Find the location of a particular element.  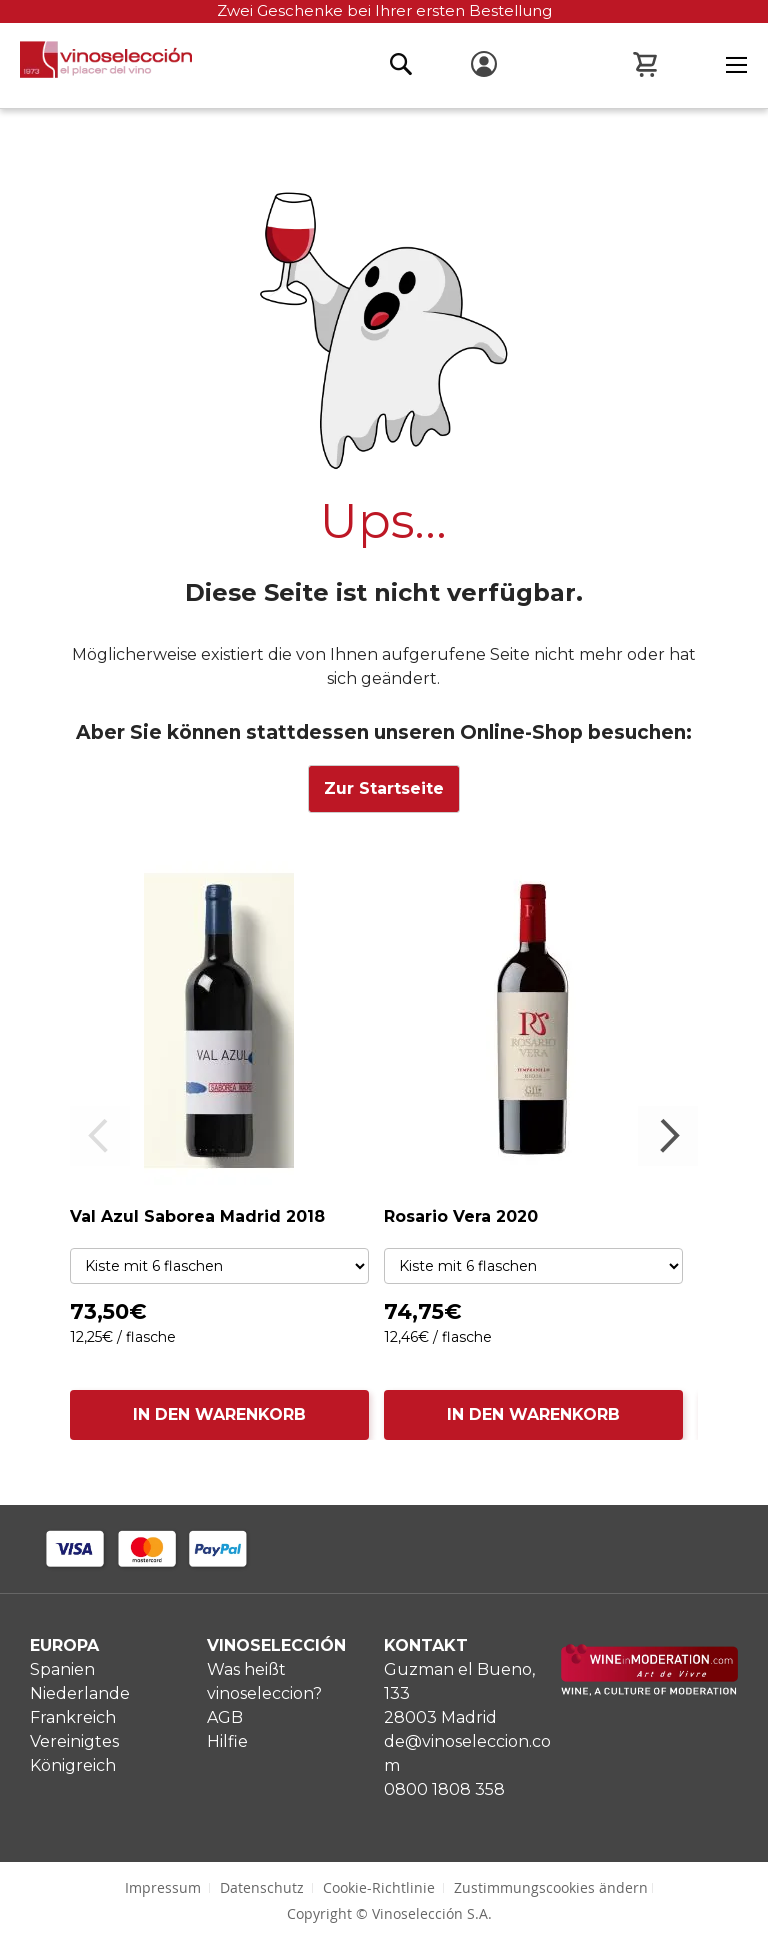

Zustimmungscookies ändern is located at coordinates (551, 1887).